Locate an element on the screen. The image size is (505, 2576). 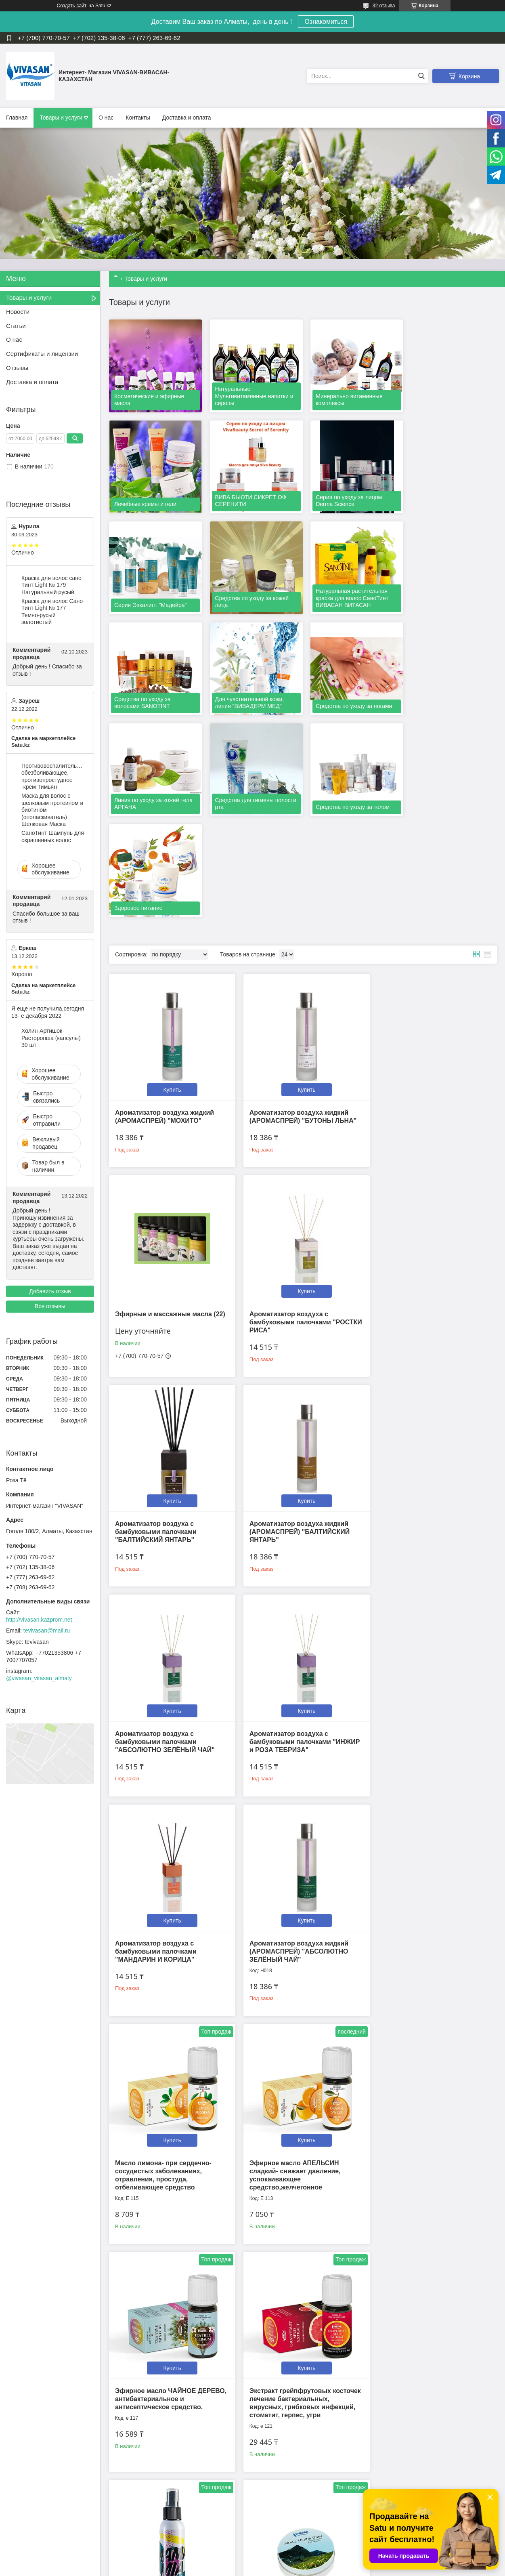
CаноТинт Шампунь для окрашенных волос is located at coordinates (52, 836).